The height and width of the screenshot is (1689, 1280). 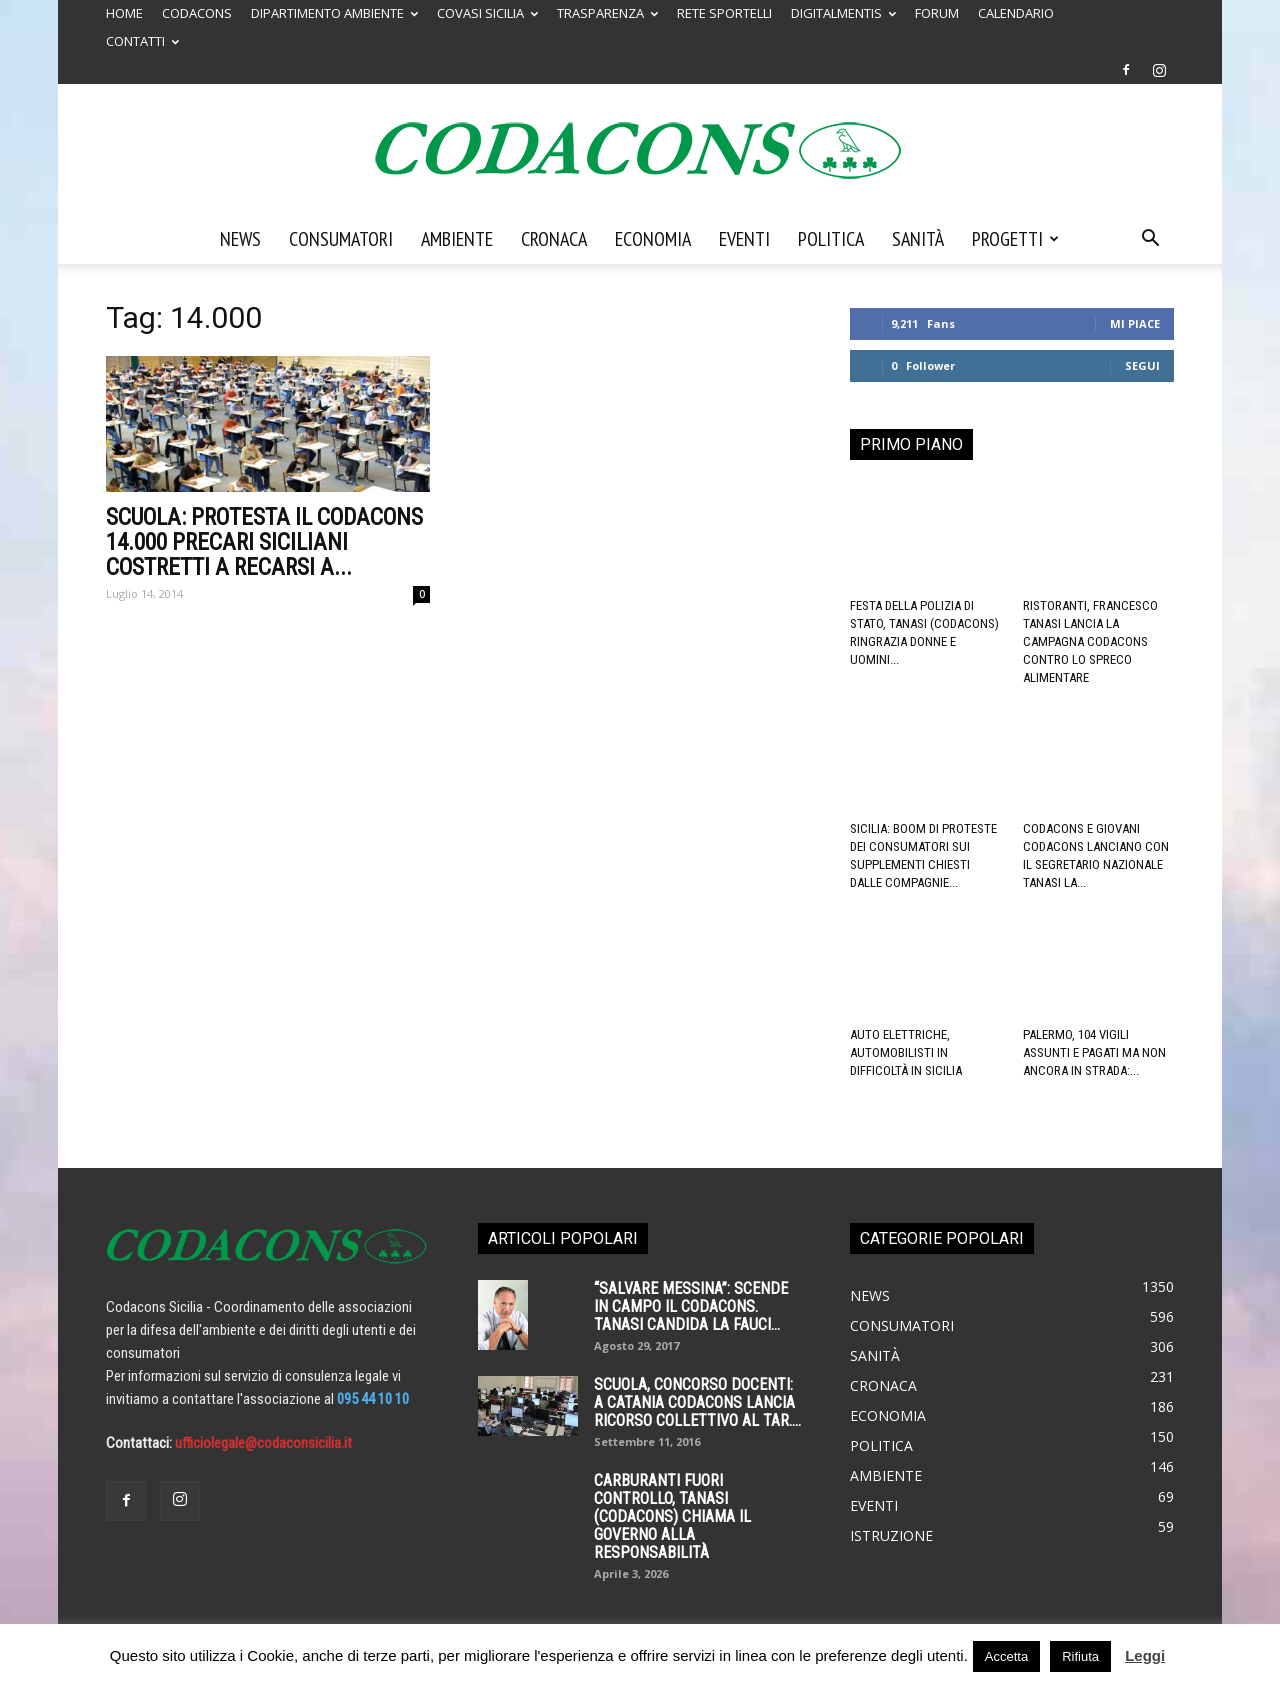 I want to click on Progetti, so click(x=1015, y=239).